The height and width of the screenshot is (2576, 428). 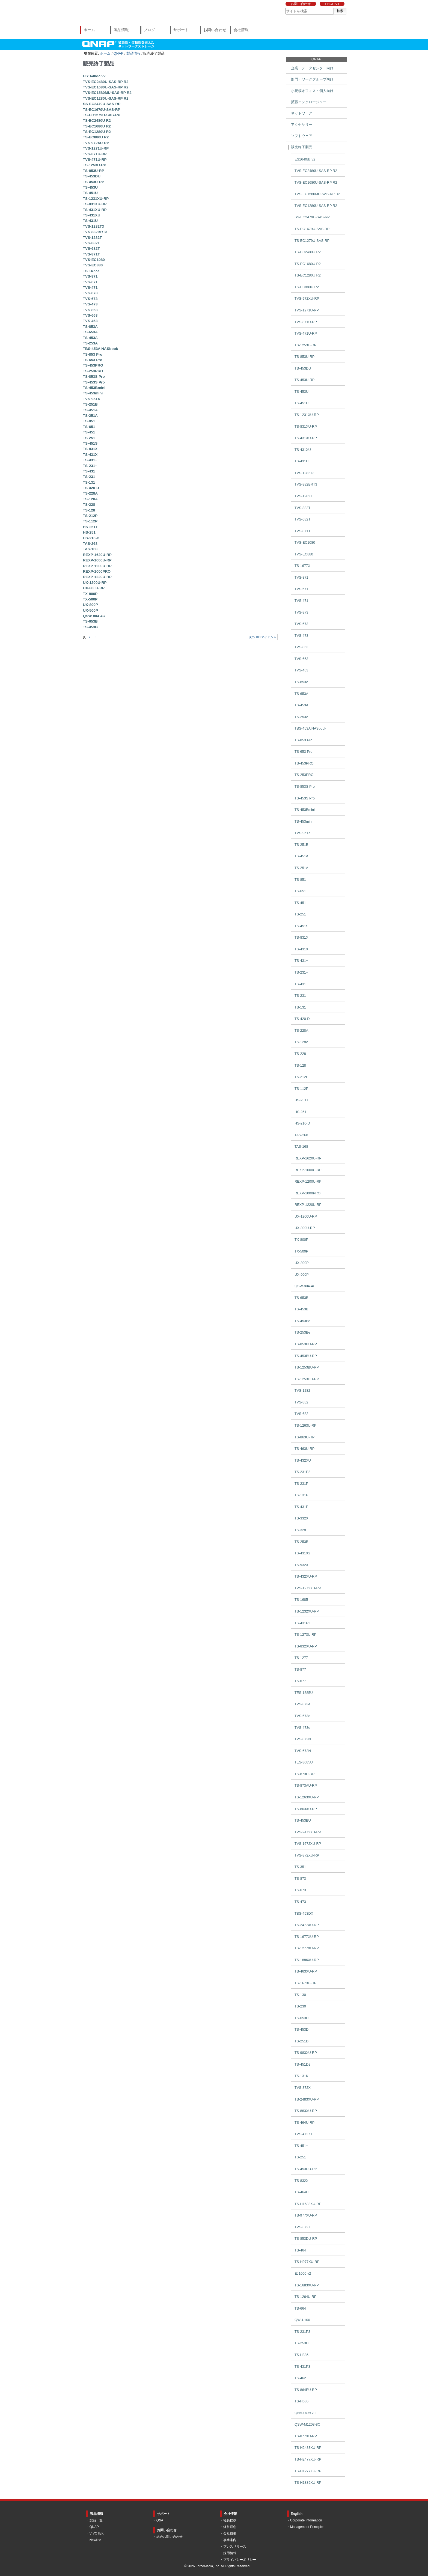 I want to click on TVS-EC880, so click(x=93, y=265).